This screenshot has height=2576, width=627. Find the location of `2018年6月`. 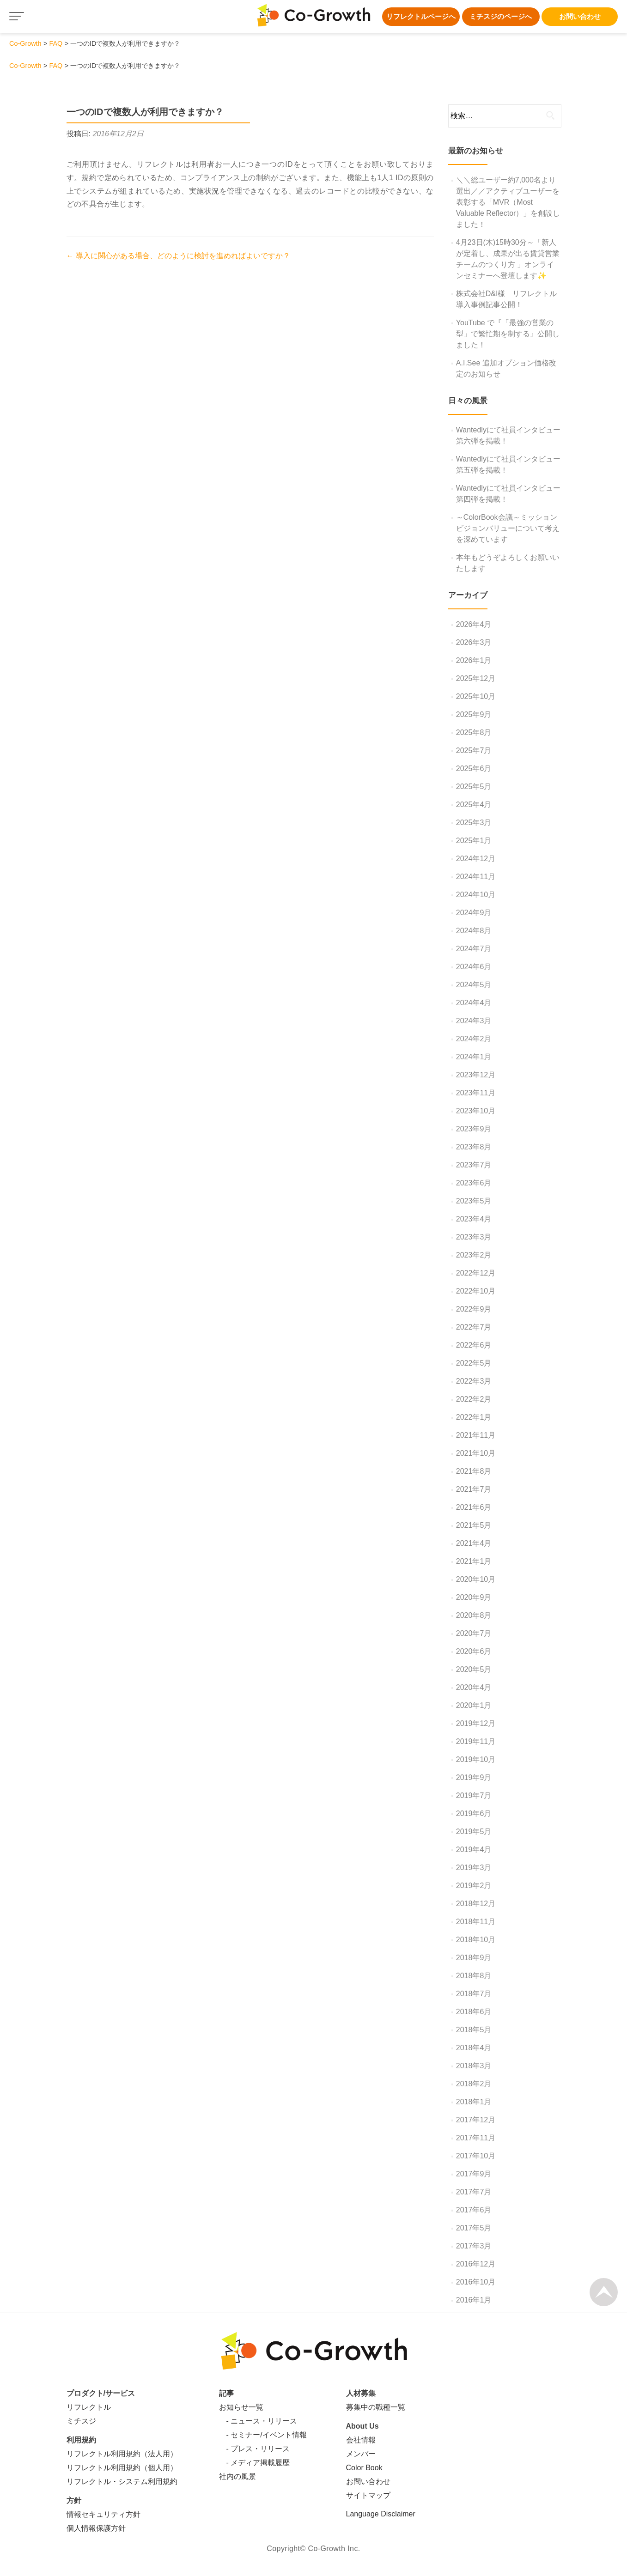

2018年6月 is located at coordinates (474, 2012).